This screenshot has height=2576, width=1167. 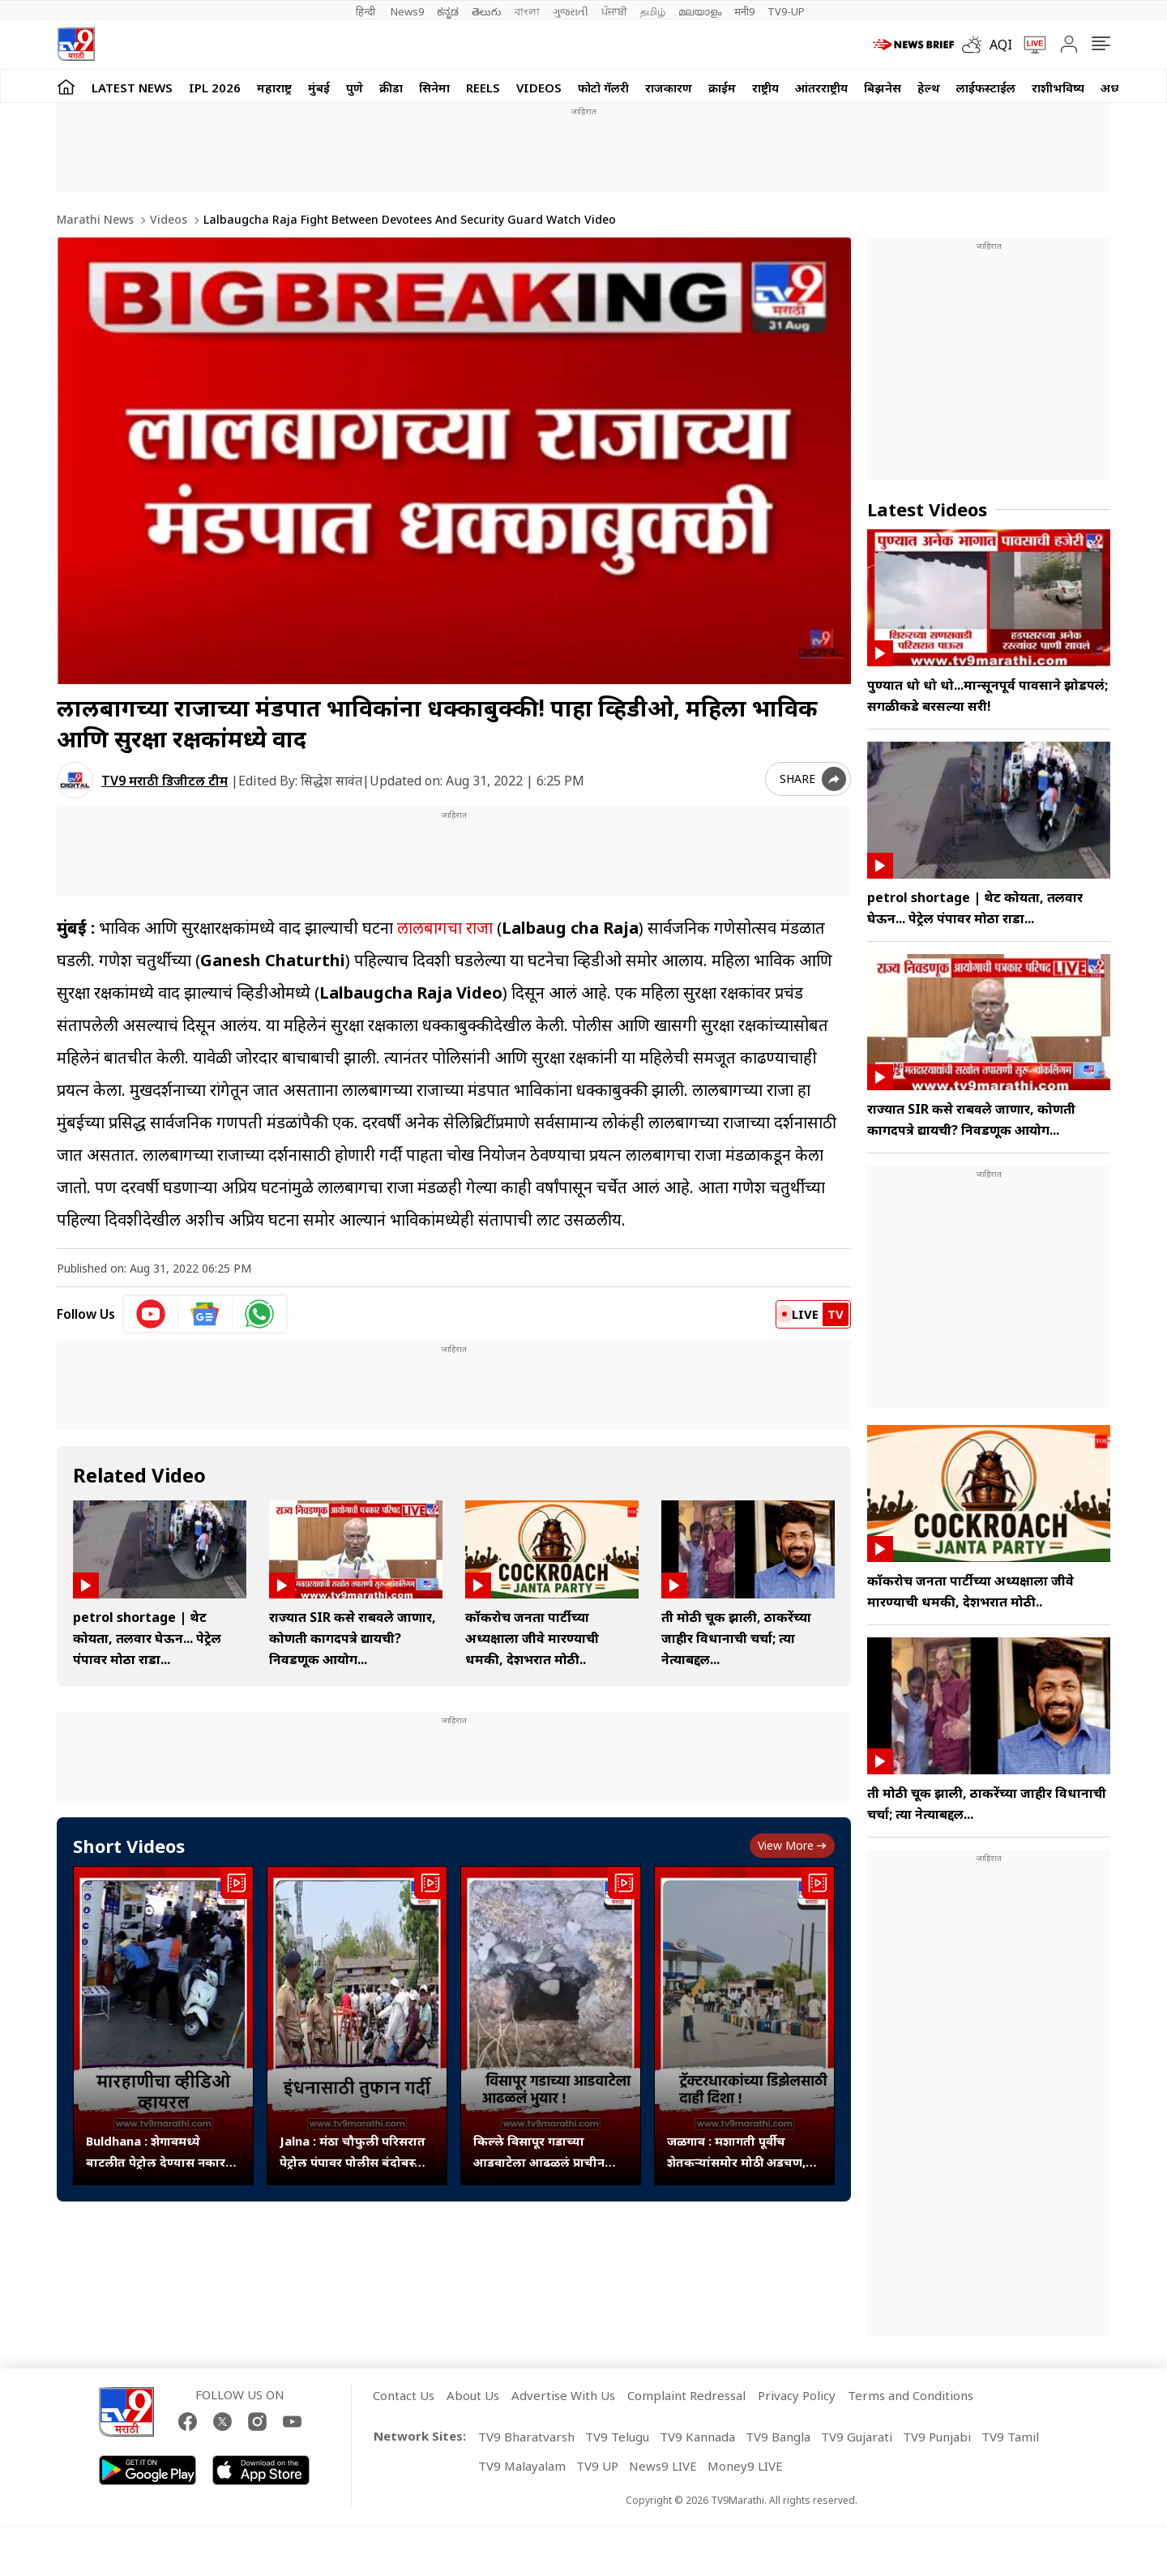 I want to click on Terms and Conditions, so click(x=910, y=2395).